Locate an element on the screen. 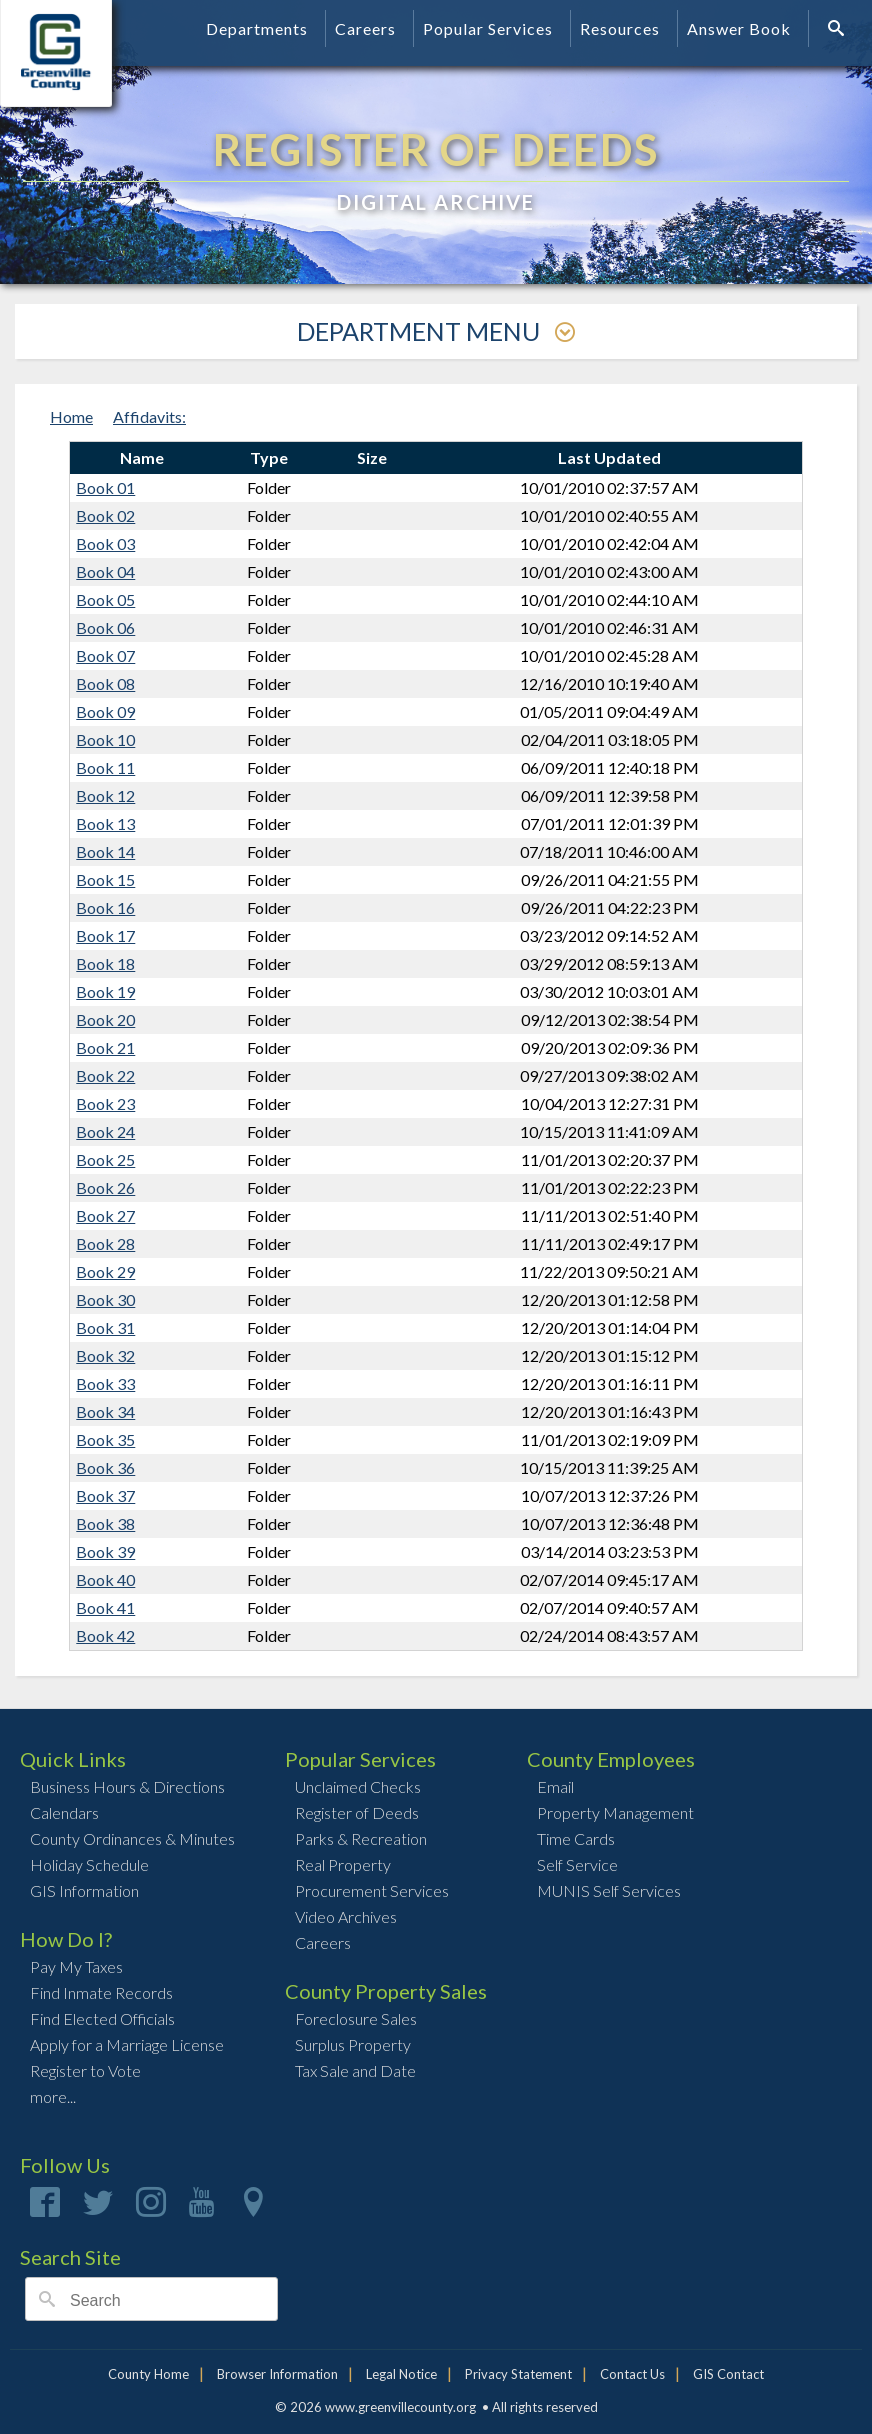 Image resolution: width=872 pixels, height=2434 pixels. Book 26 is located at coordinates (105, 1187).